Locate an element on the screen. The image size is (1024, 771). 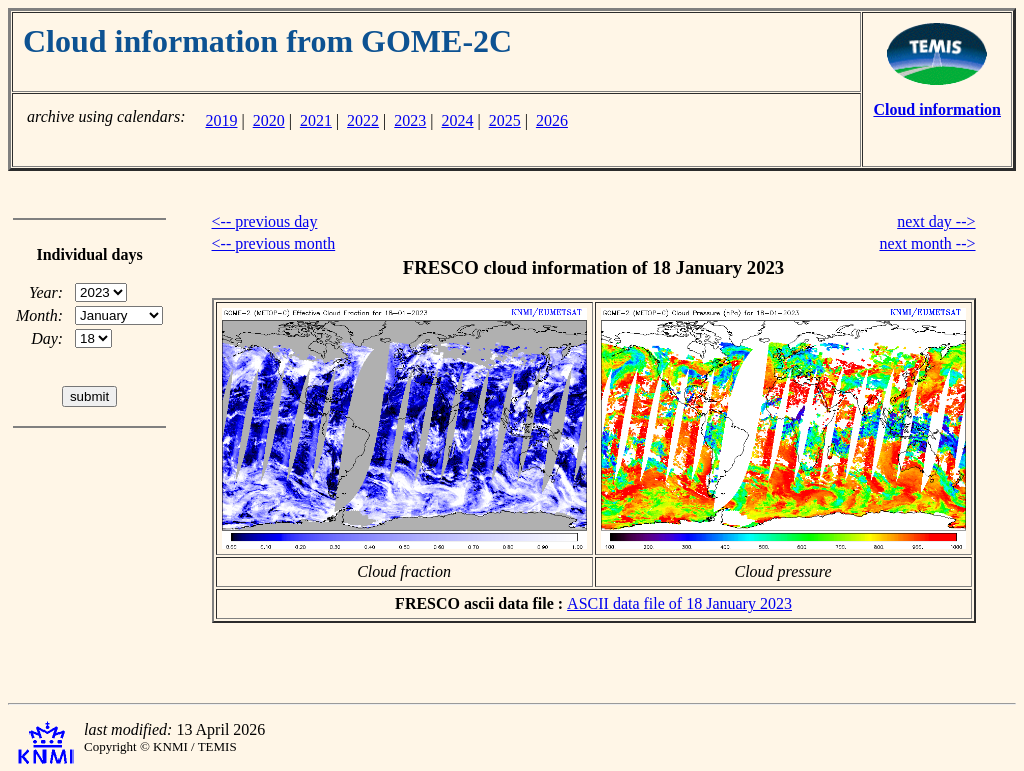
ASCII data file of 18 January 2023 is located at coordinates (679, 603).